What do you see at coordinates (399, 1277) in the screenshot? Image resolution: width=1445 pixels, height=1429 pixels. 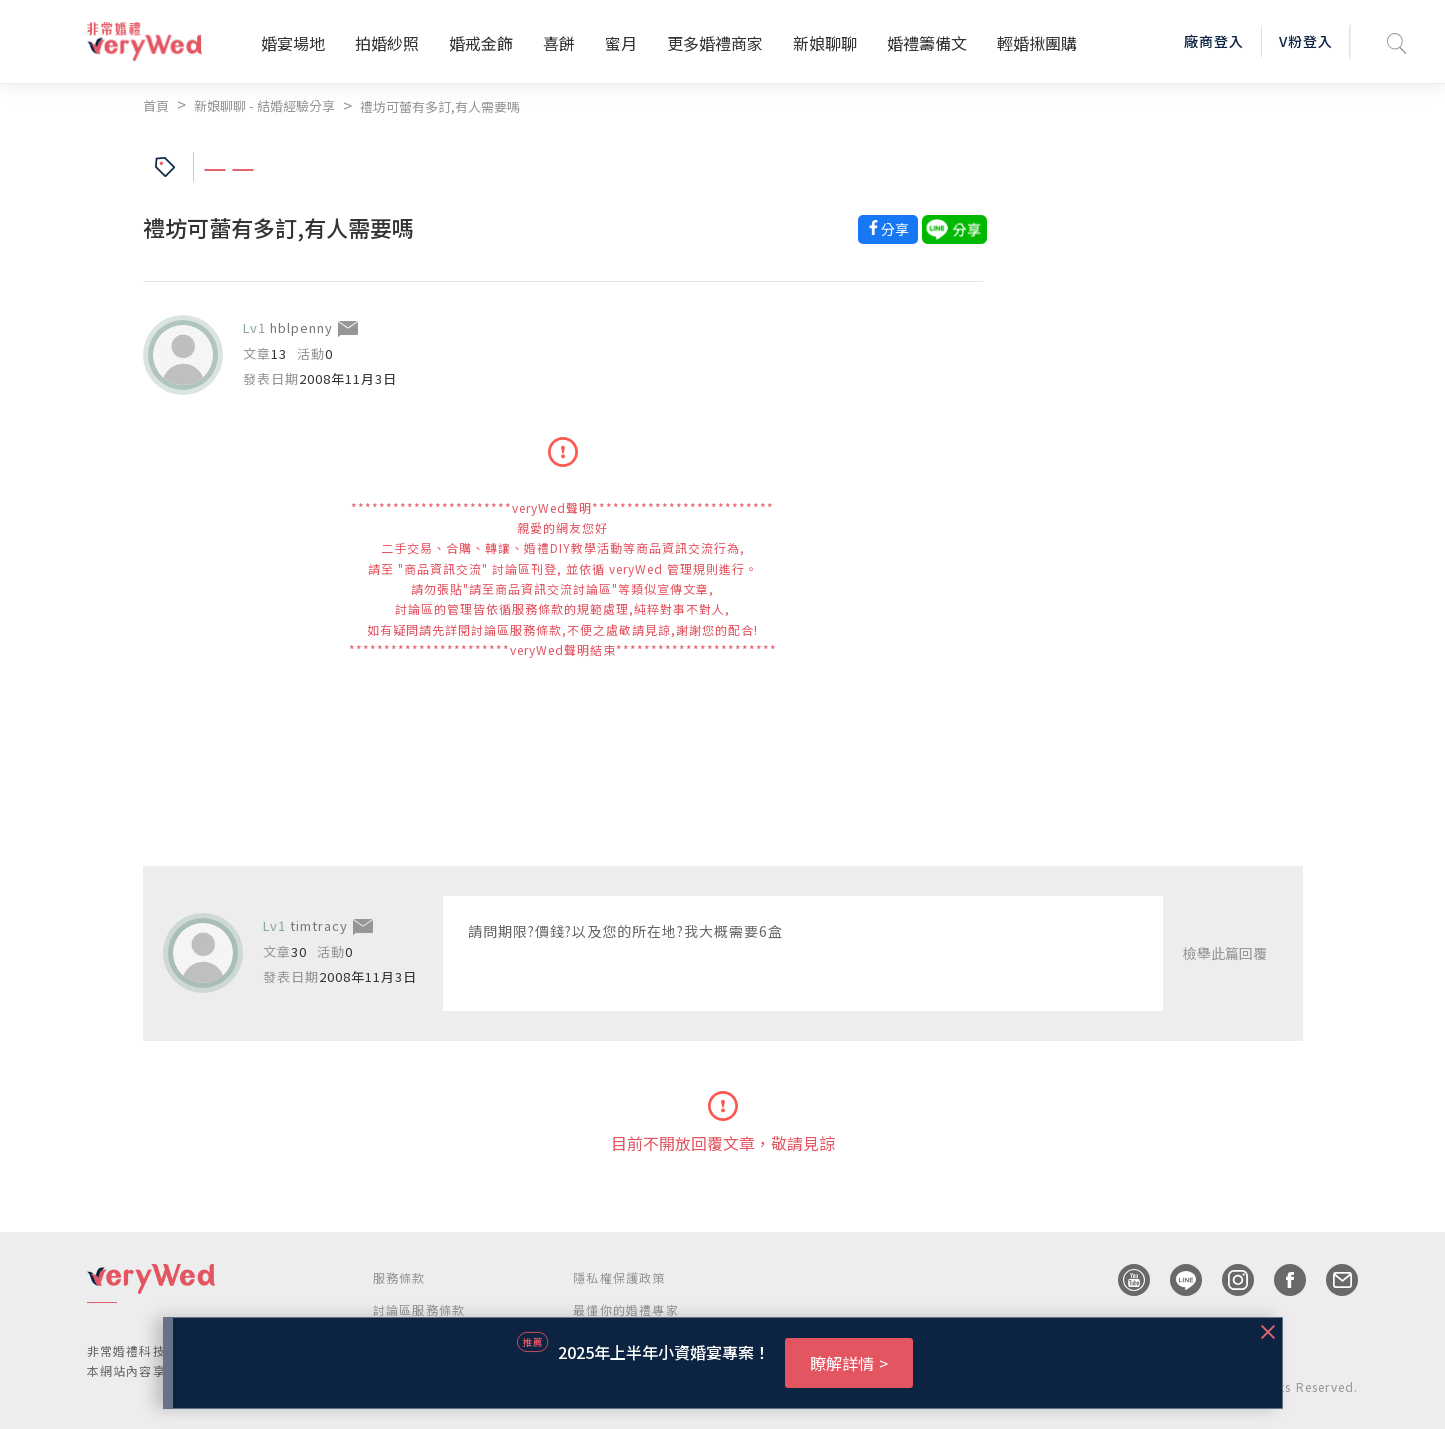 I see `服務條款` at bounding box center [399, 1277].